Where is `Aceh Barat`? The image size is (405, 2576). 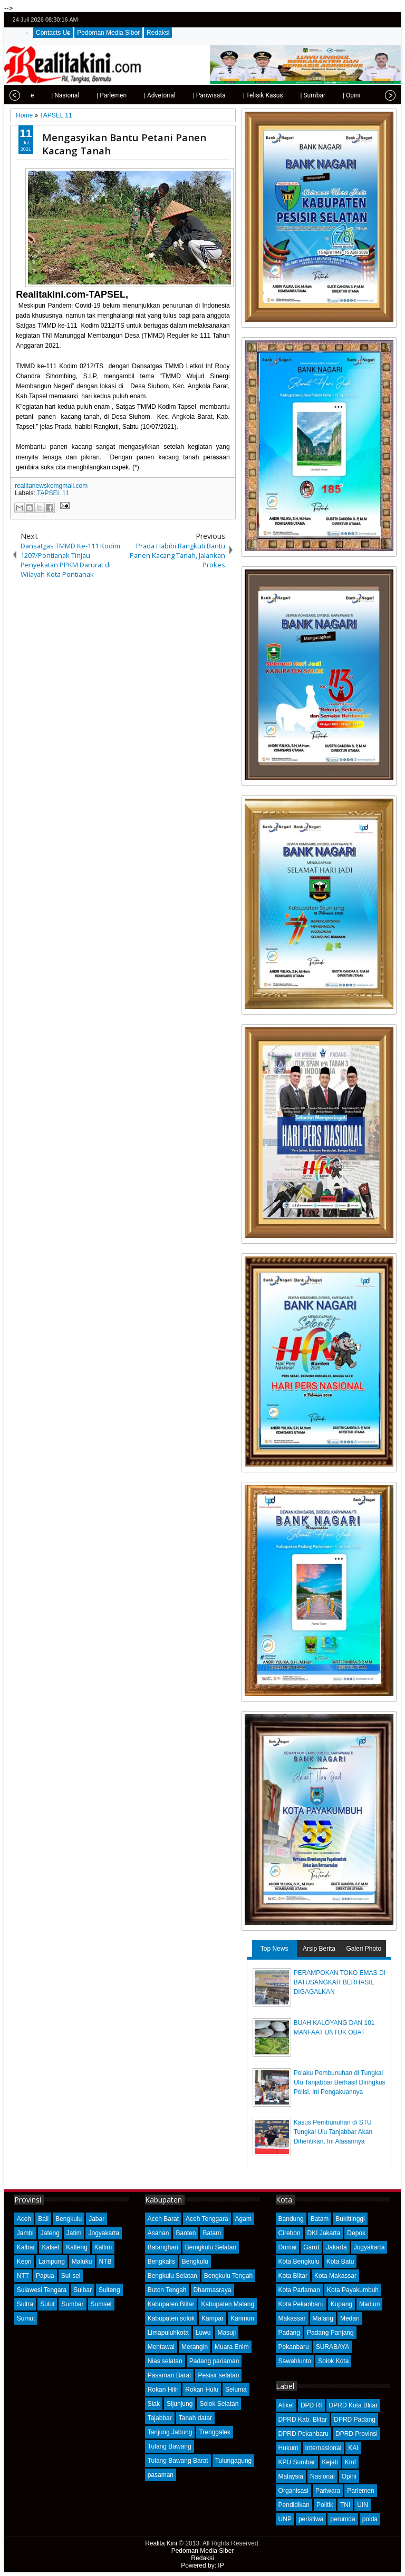 Aceh Barat is located at coordinates (163, 2219).